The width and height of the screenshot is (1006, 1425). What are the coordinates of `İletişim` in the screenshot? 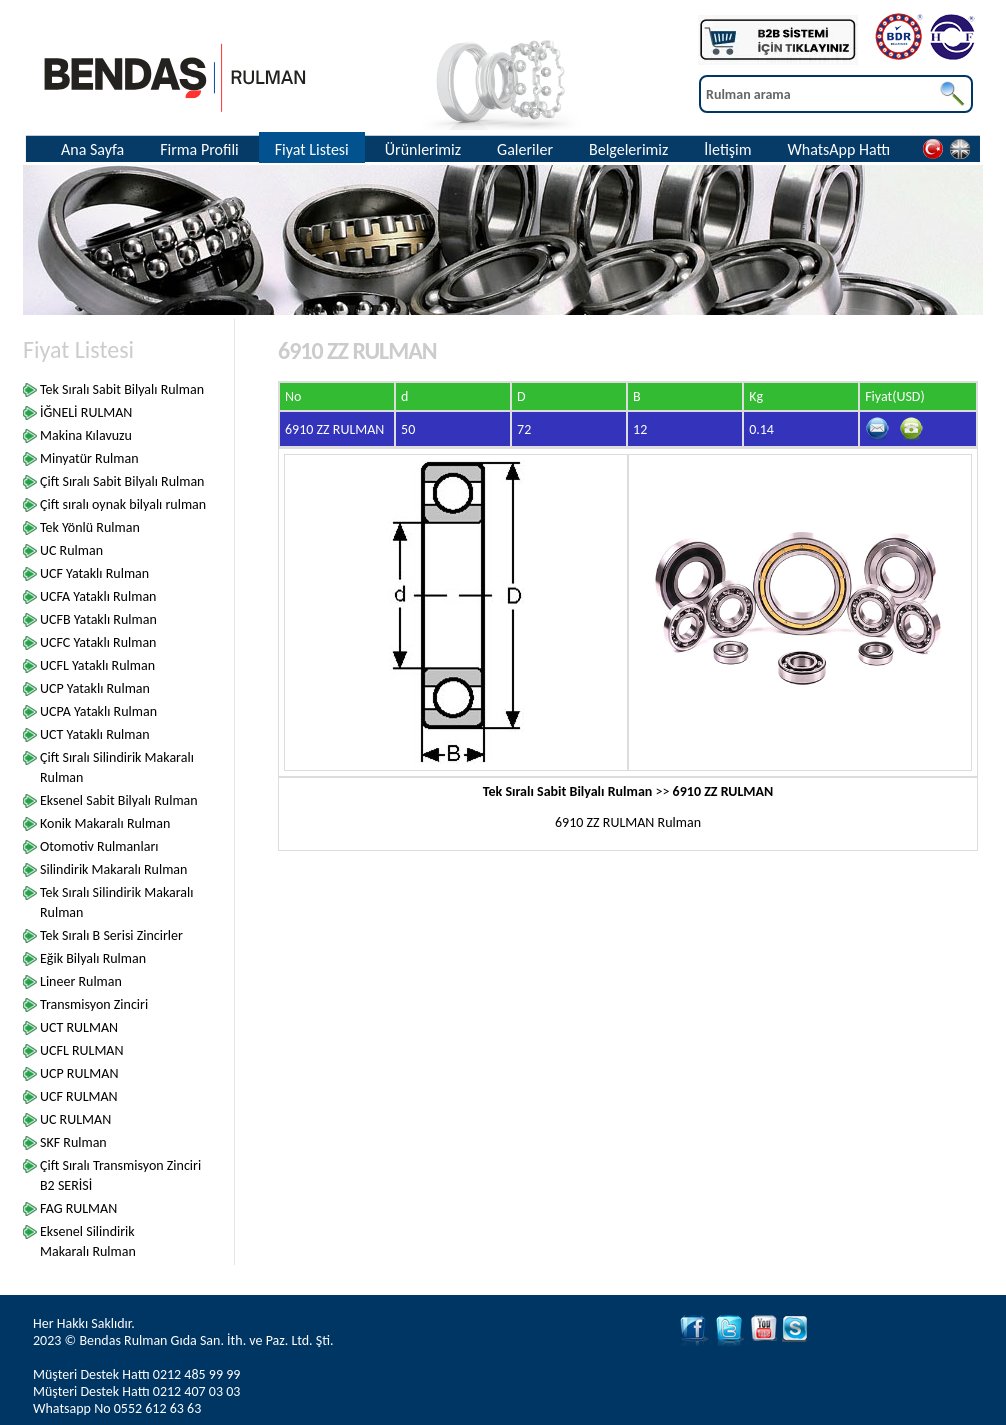 It's located at (727, 149).